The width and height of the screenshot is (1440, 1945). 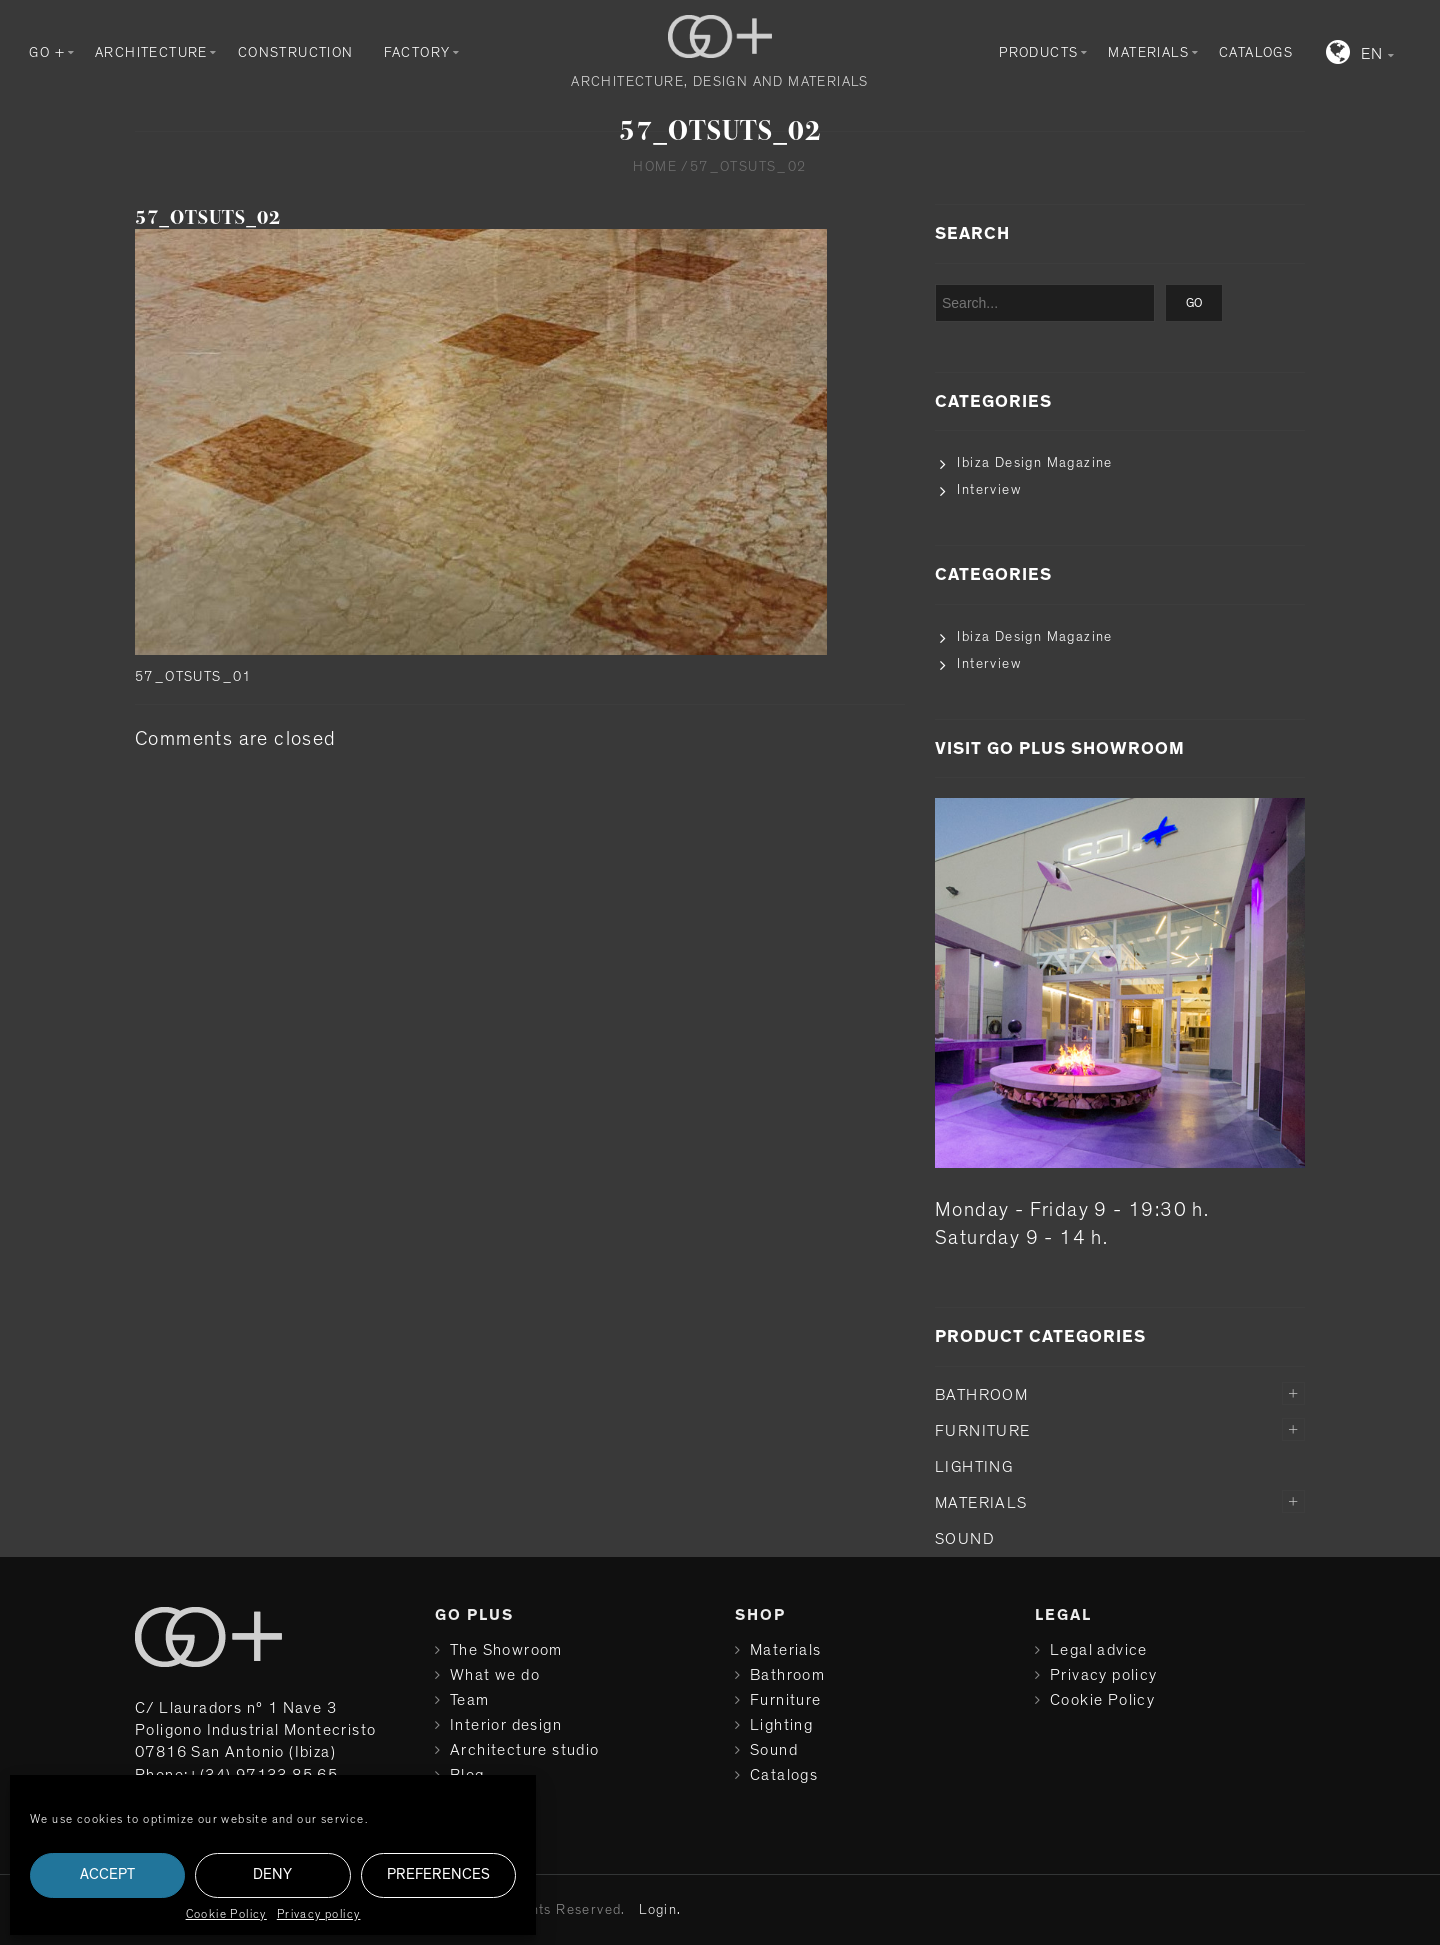 What do you see at coordinates (319, 1914) in the screenshot?
I see `Privacy policy` at bounding box center [319, 1914].